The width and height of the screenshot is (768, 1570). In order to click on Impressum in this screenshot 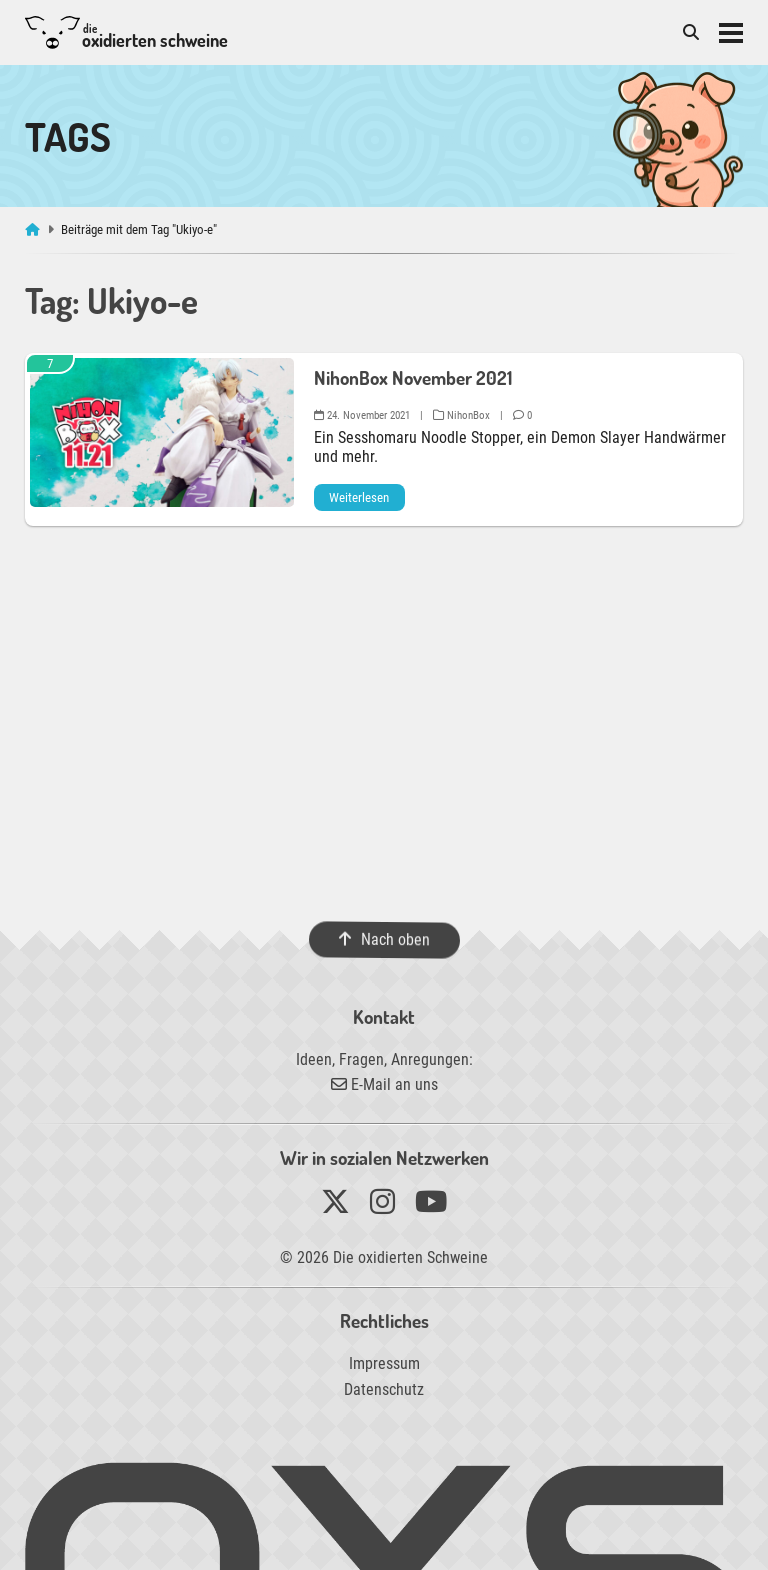, I will do `click(384, 1363)`.